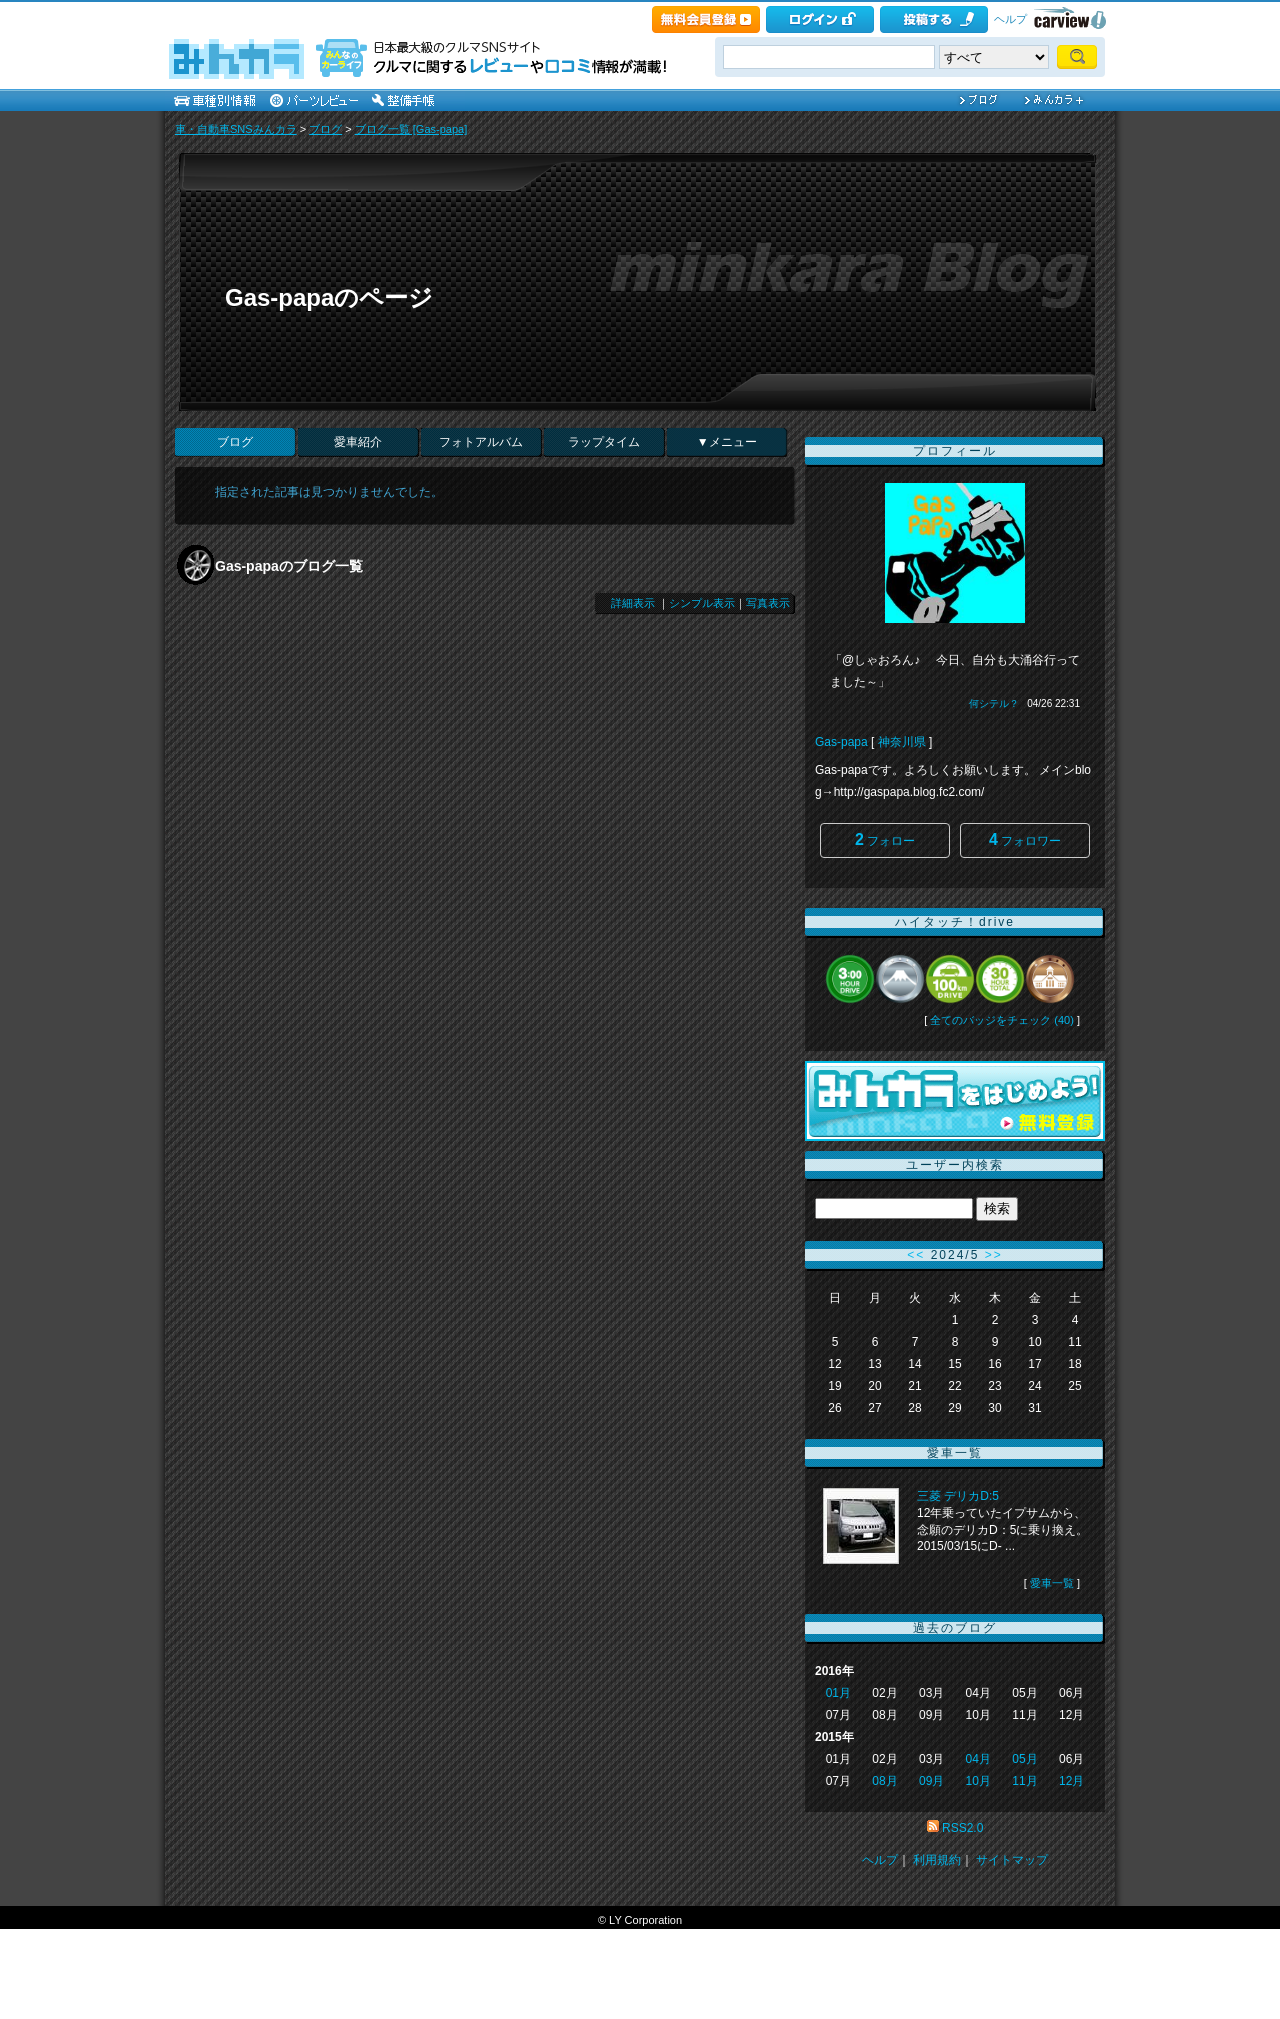 Image resolution: width=1280 pixels, height=2019 pixels. Describe the element at coordinates (937, 1860) in the screenshot. I see `利用規約` at that location.